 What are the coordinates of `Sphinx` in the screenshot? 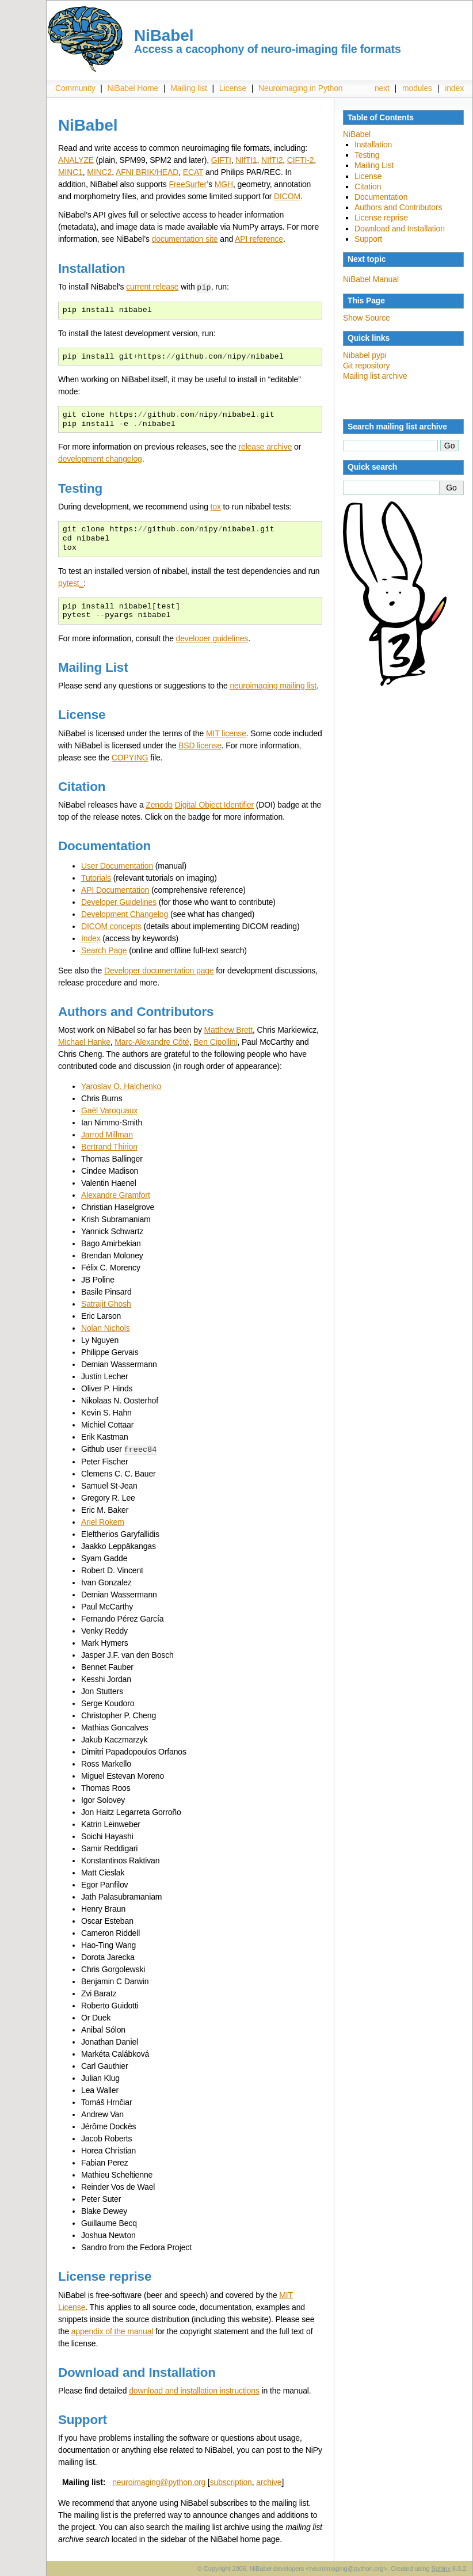 It's located at (441, 2567).